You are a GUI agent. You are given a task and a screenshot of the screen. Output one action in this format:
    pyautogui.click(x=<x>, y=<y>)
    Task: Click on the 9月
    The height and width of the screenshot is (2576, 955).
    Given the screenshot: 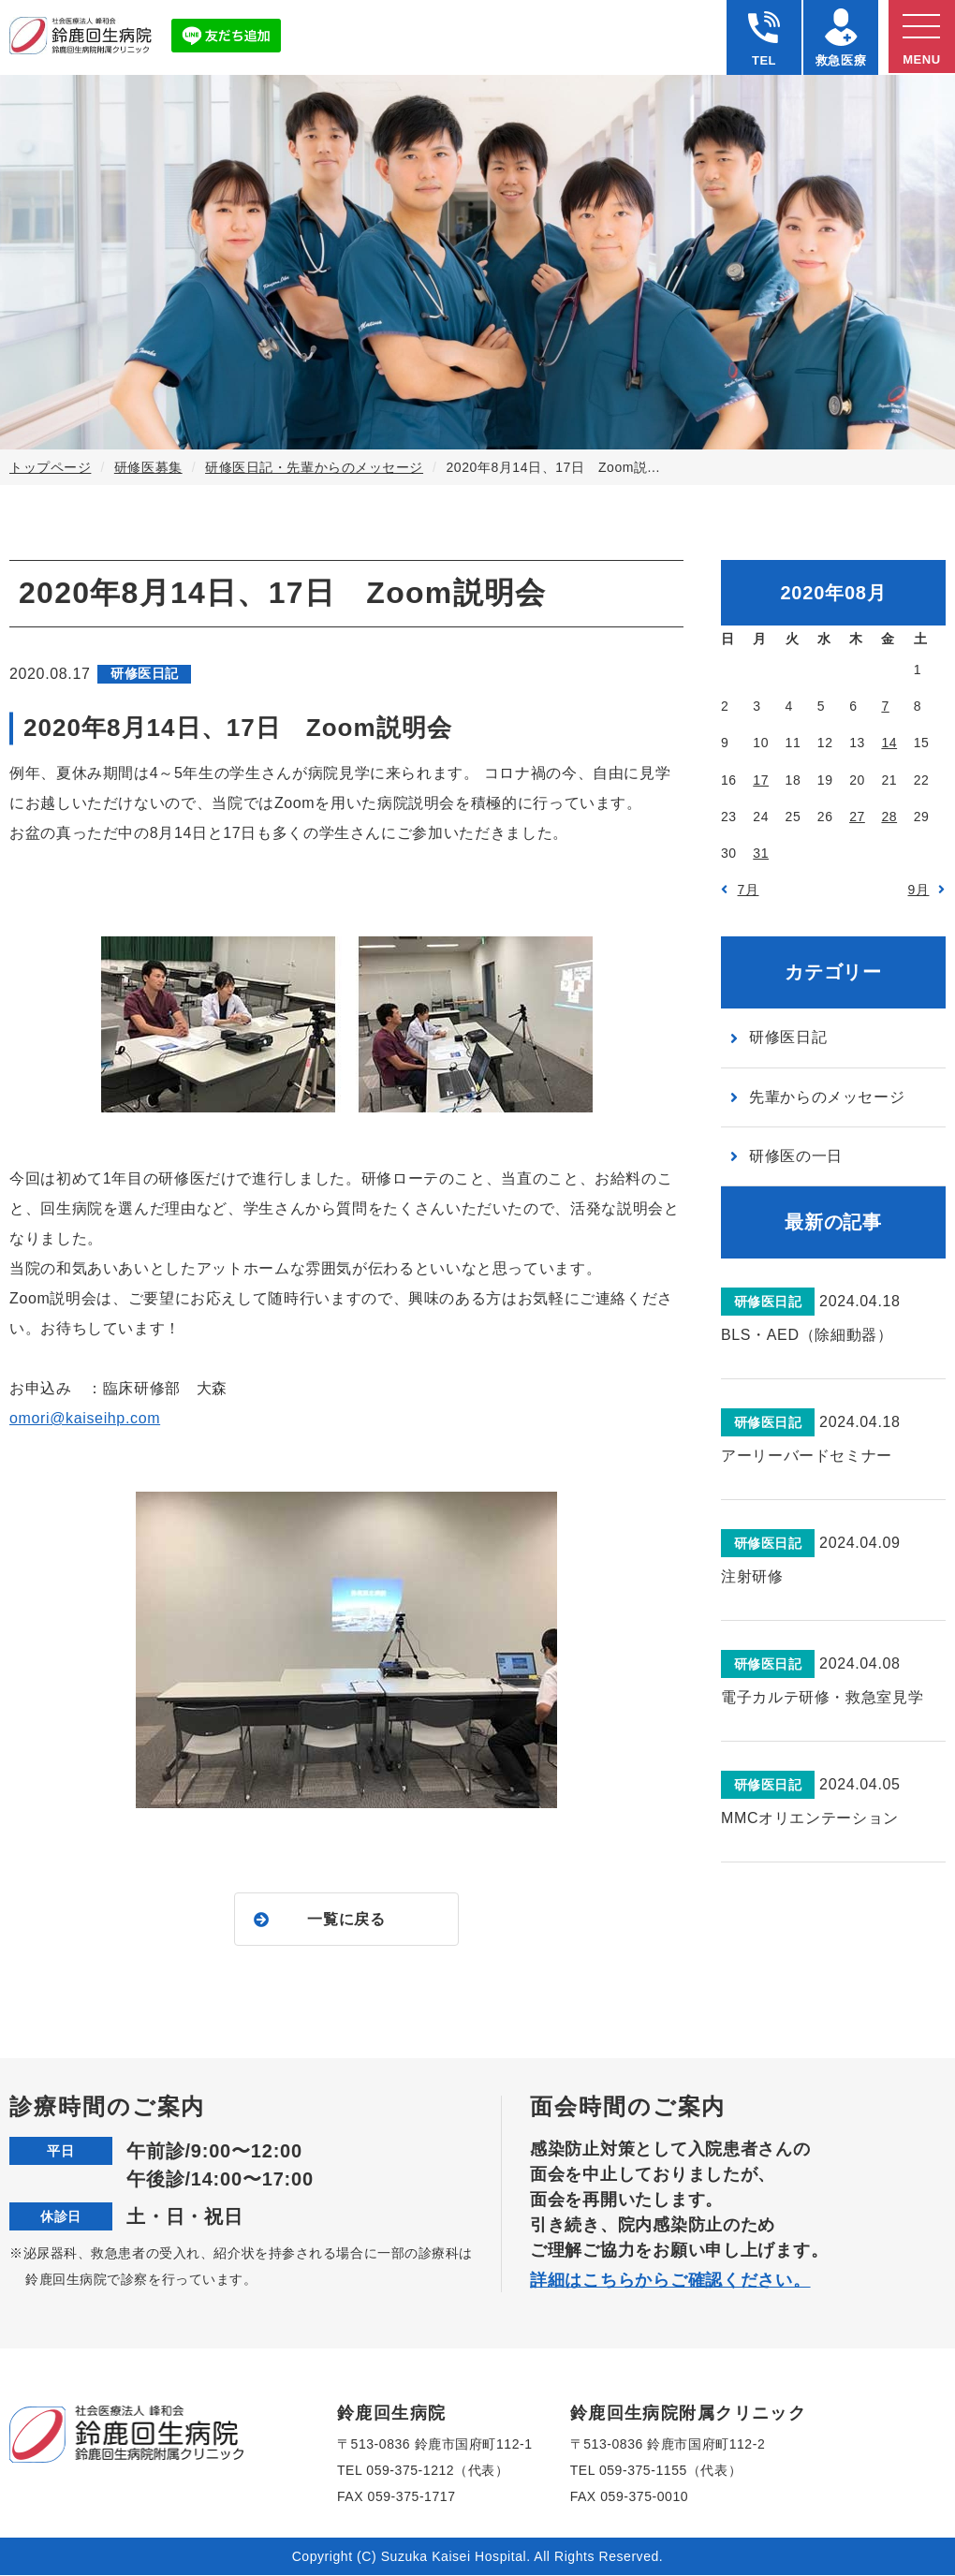 What is the action you would take?
    pyautogui.click(x=919, y=889)
    